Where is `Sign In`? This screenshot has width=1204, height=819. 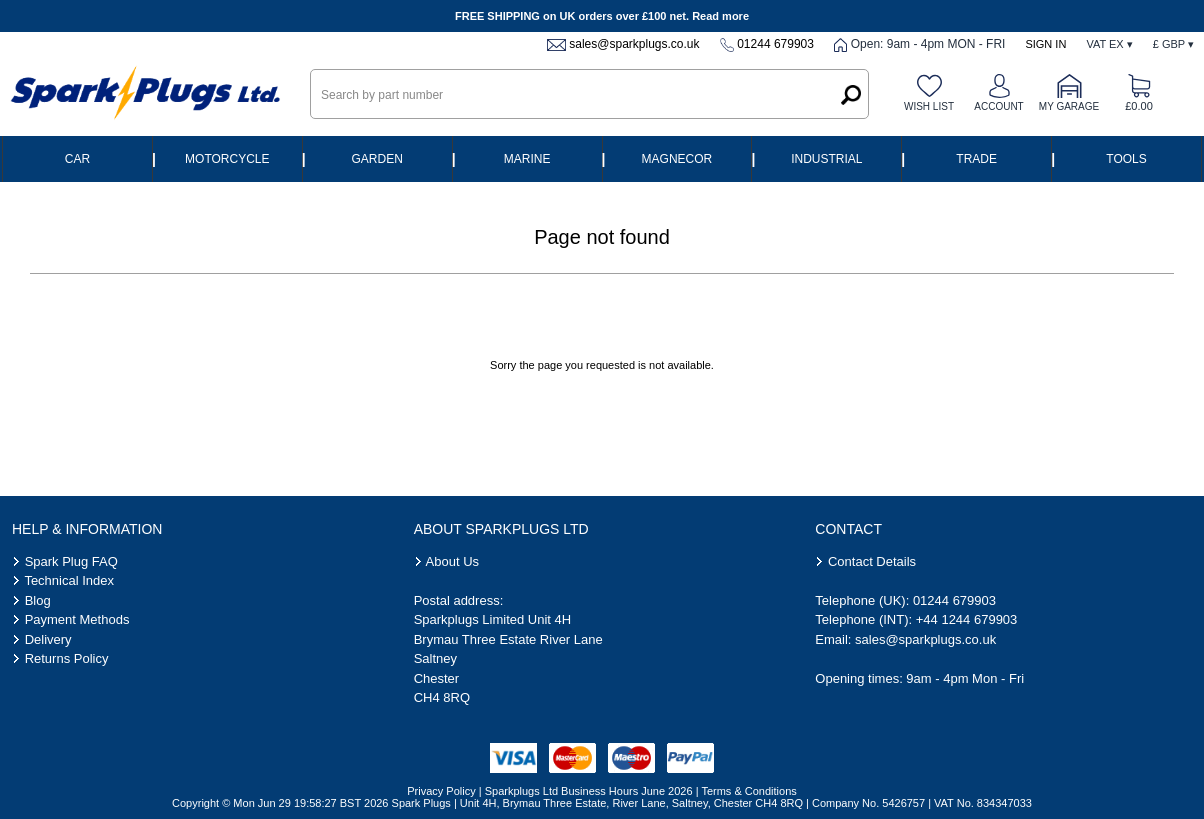 Sign In is located at coordinates (1045, 44).